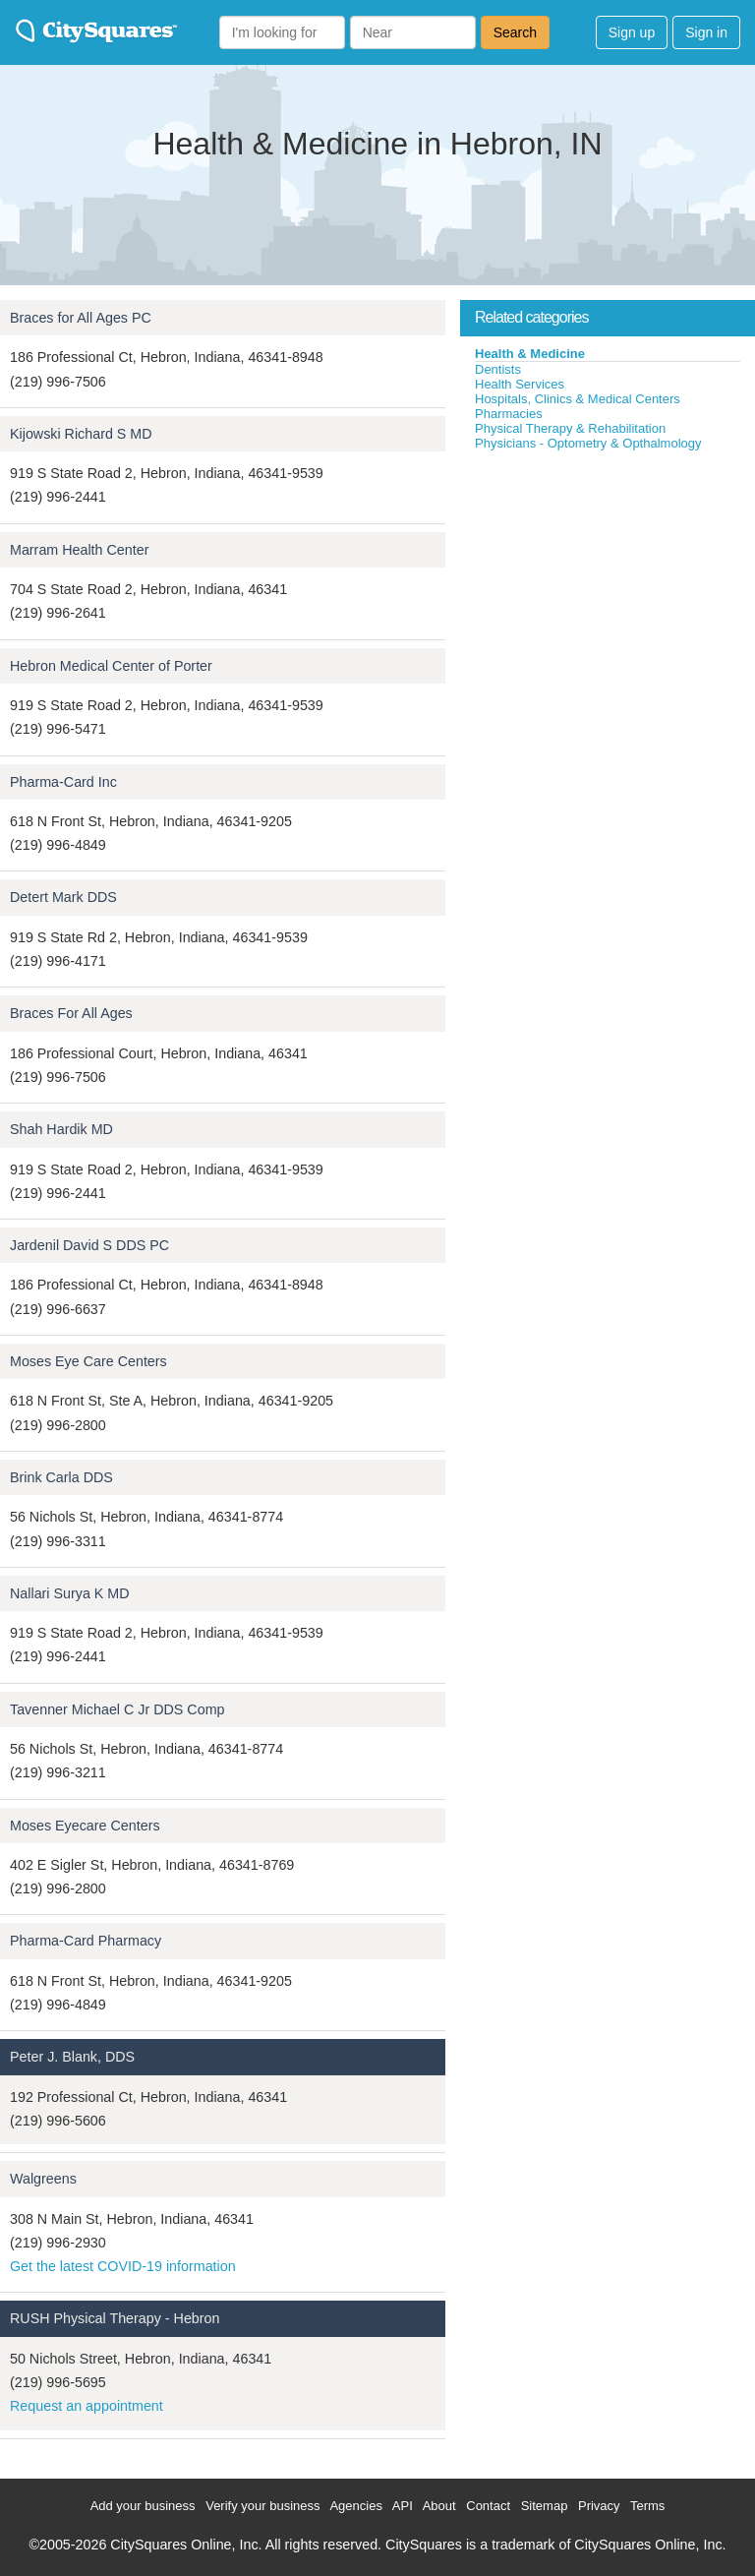 Image resolution: width=755 pixels, height=2576 pixels. Describe the element at coordinates (86, 2406) in the screenshot. I see `Request an appointment` at that location.